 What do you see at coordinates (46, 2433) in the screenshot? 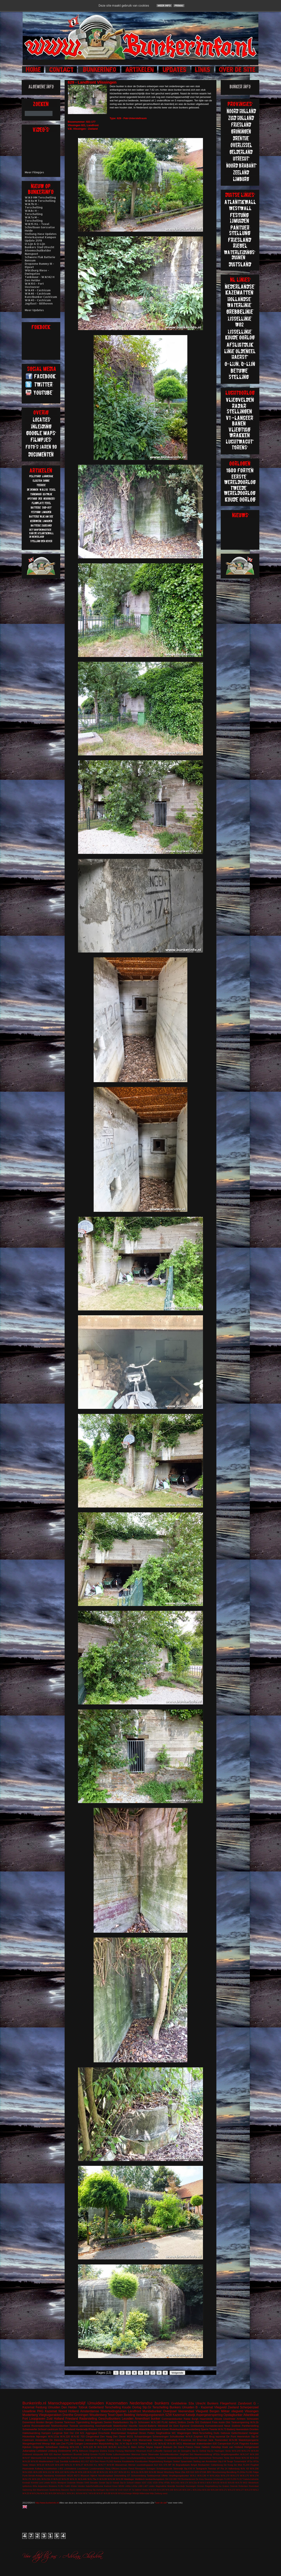
I see `Kampen` at bounding box center [46, 2433].